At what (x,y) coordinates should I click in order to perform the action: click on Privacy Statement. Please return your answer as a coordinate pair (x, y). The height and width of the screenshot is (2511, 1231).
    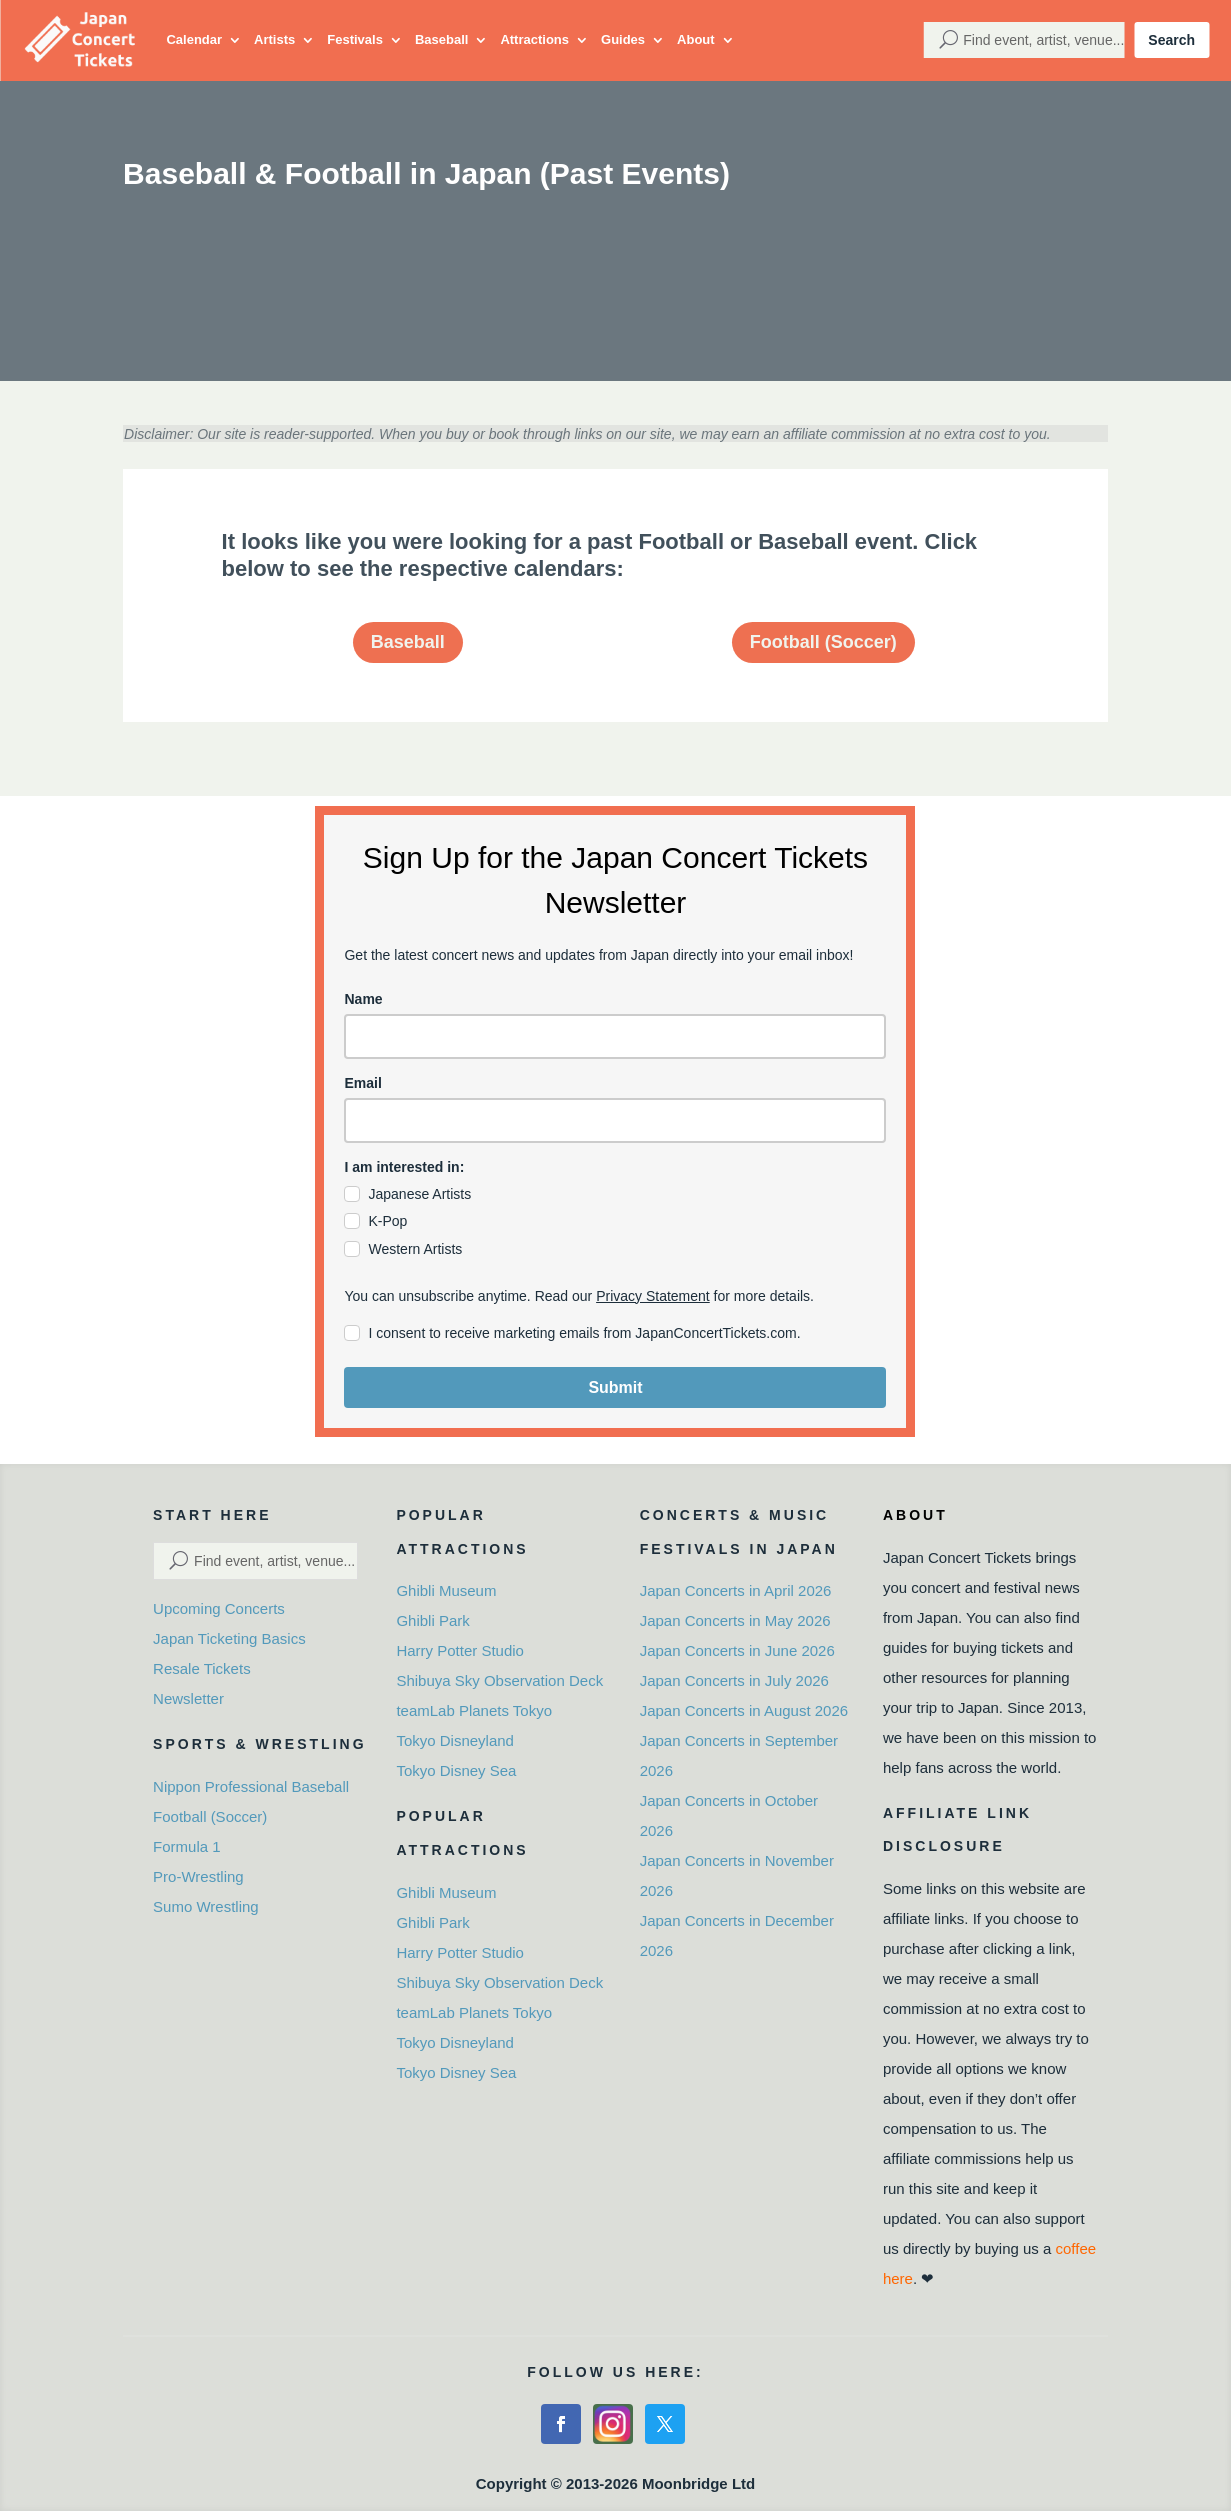
    Looking at the image, I should click on (653, 1296).